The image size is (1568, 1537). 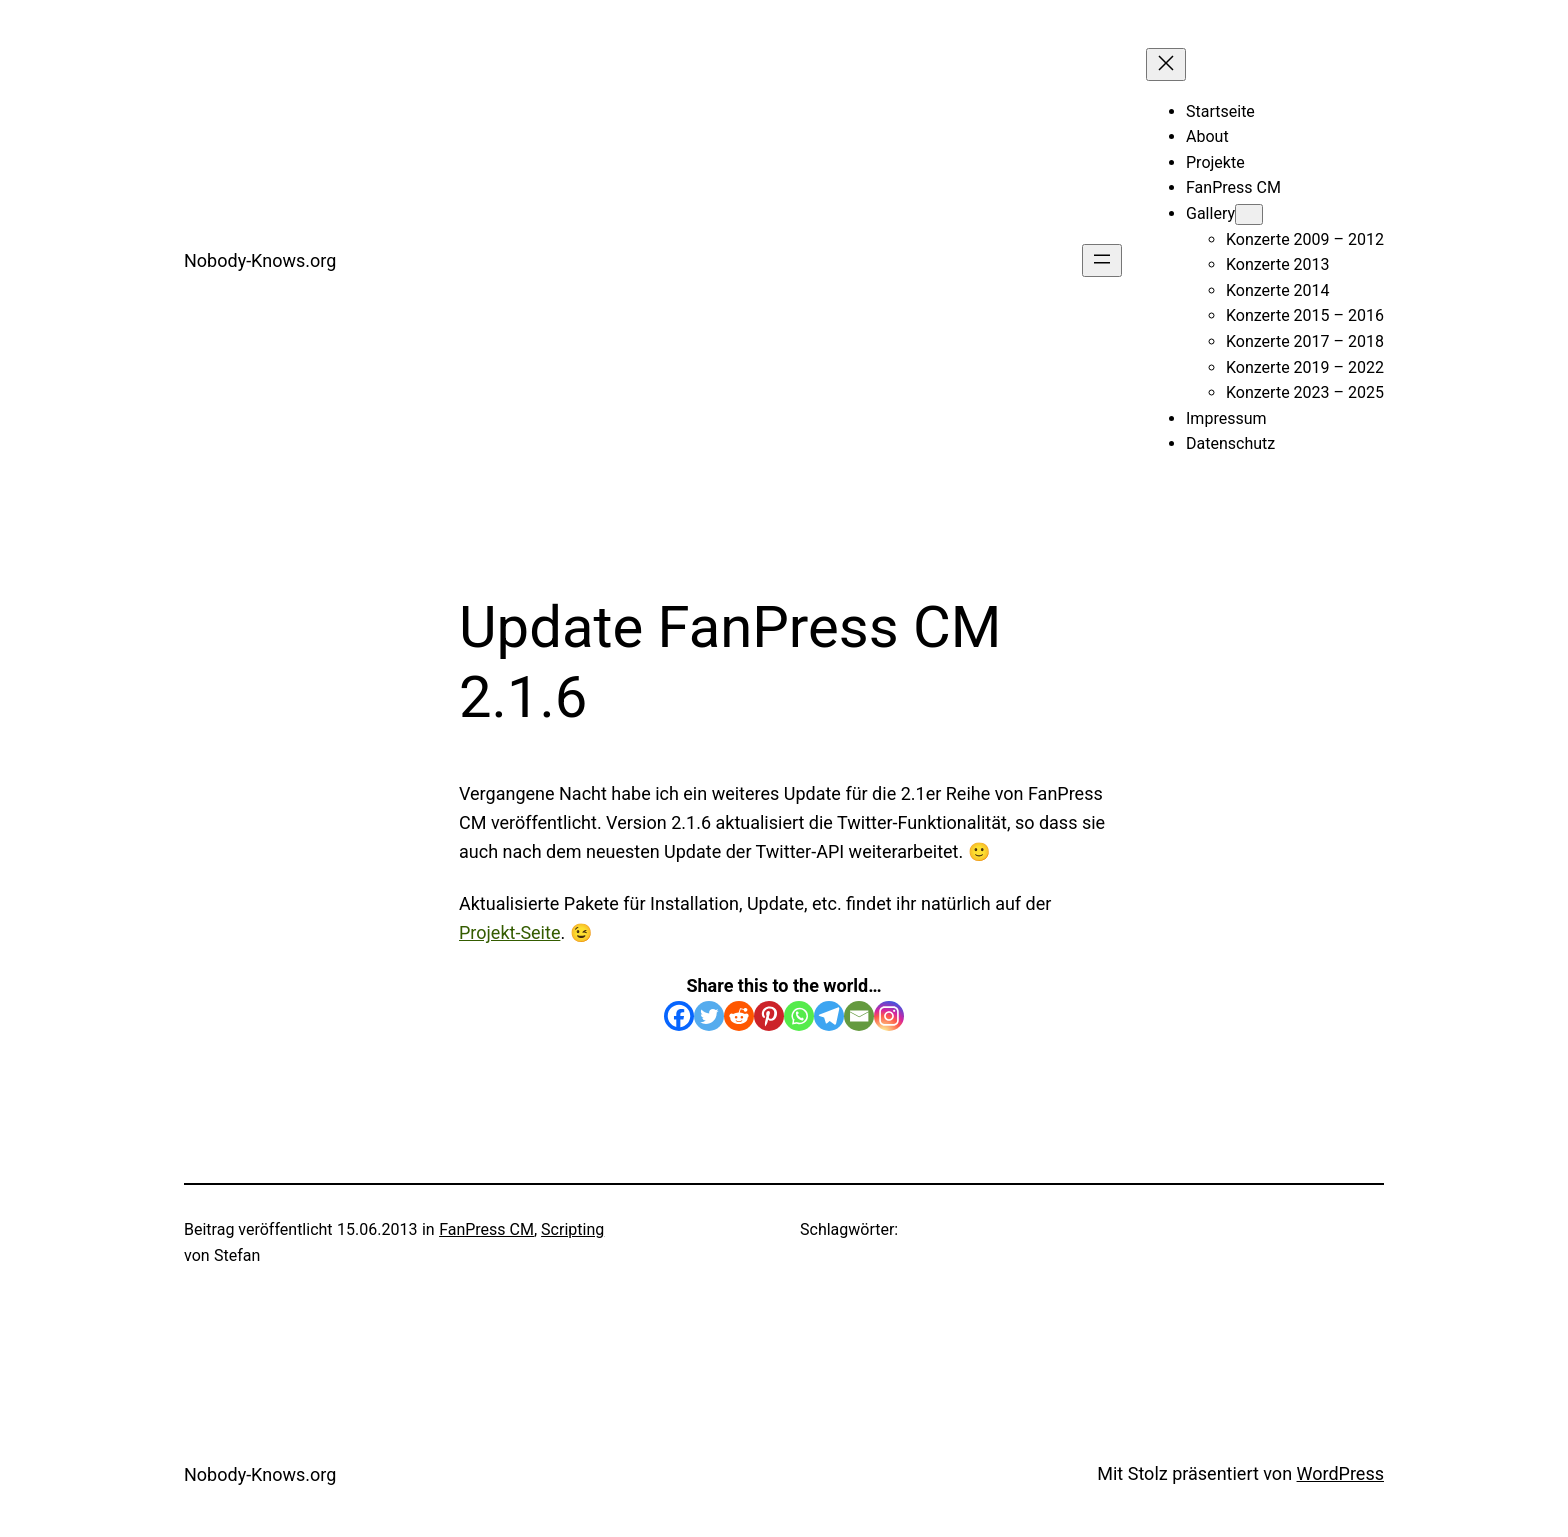 What do you see at coordinates (260, 260) in the screenshot?
I see `Nobody-Knows.org` at bounding box center [260, 260].